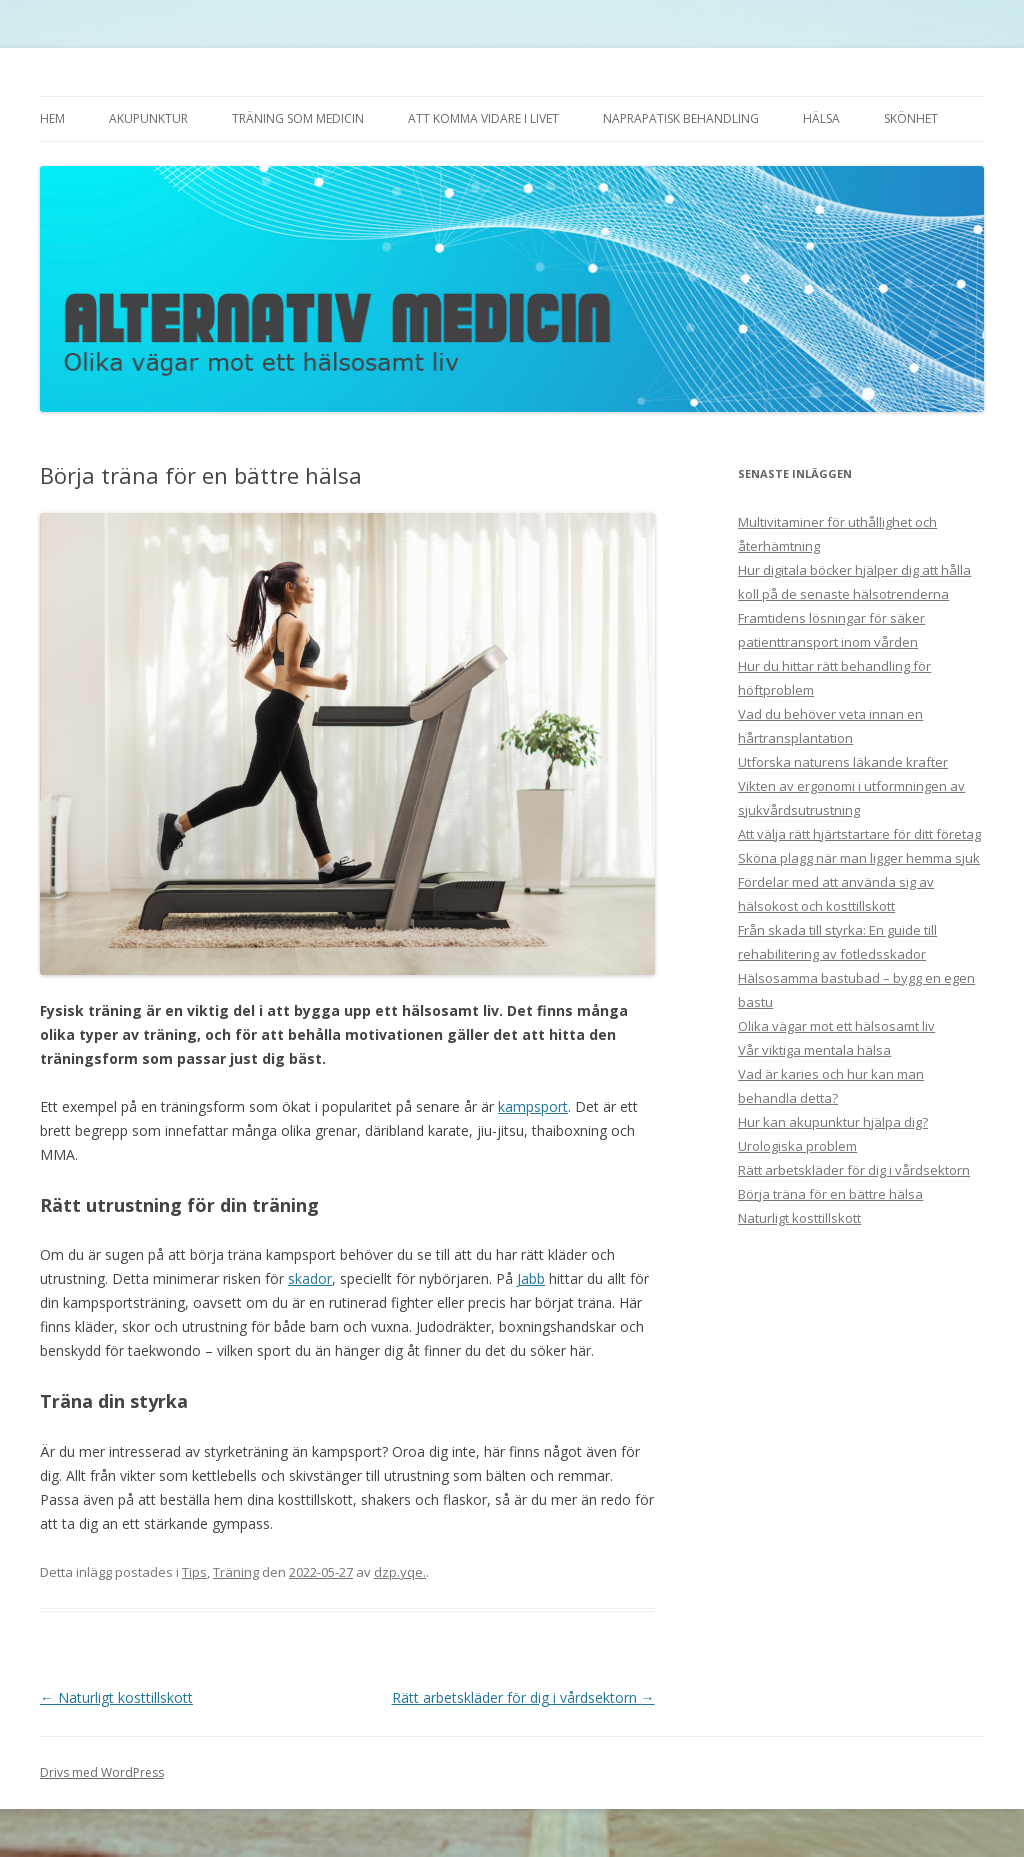 This screenshot has width=1024, height=1857. Describe the element at coordinates (116, 1697) in the screenshot. I see `Naturligt kosttillskott` at that location.